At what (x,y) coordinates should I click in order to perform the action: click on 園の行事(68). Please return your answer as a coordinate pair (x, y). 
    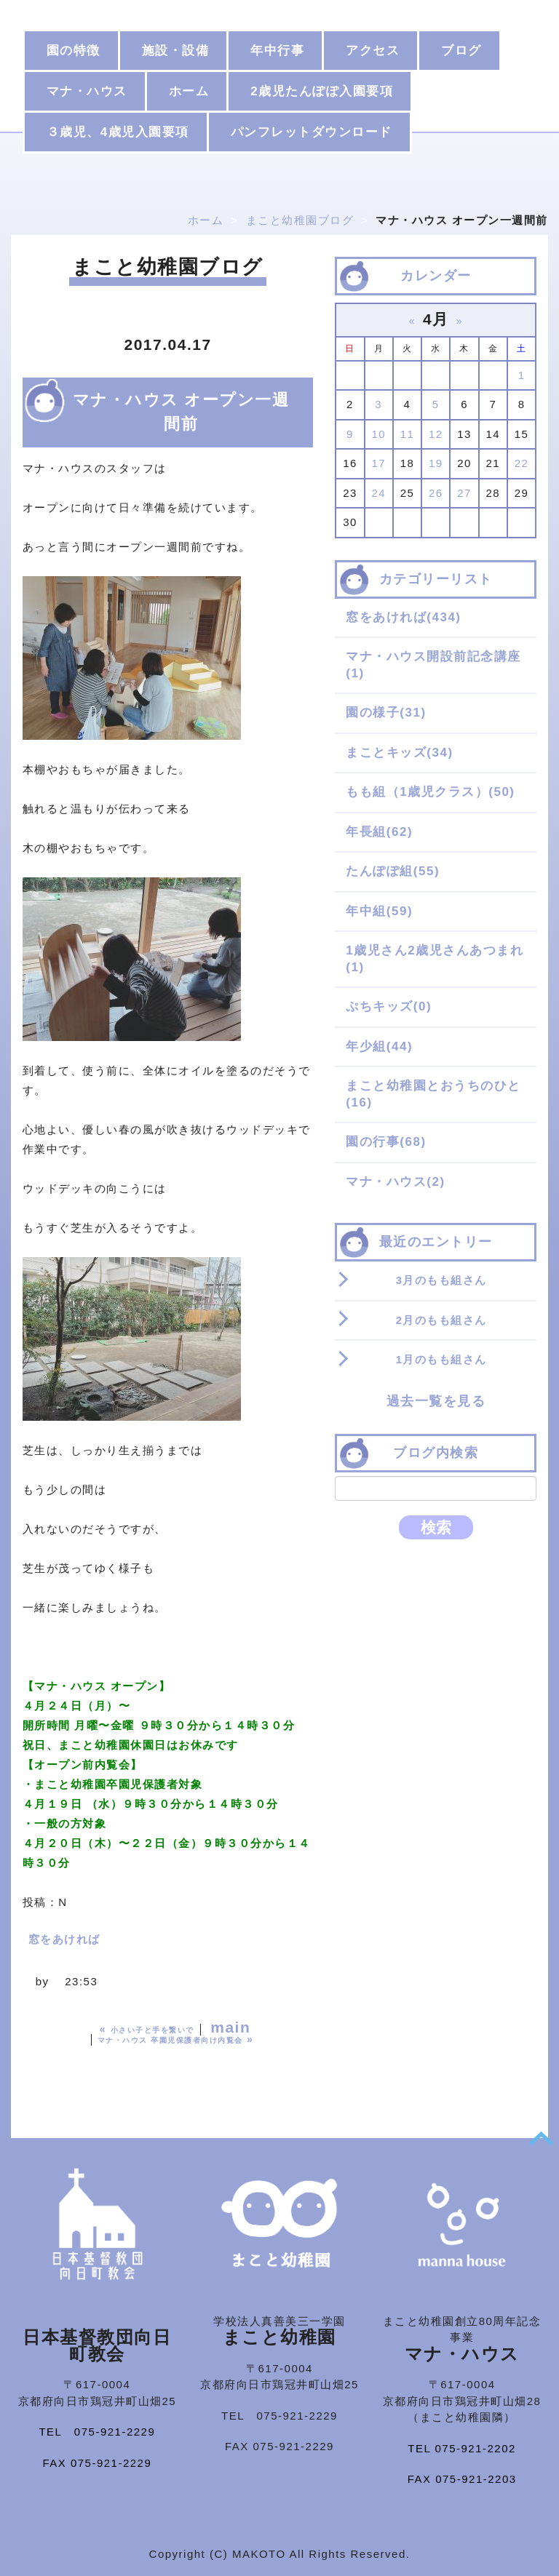
    Looking at the image, I should click on (386, 1142).